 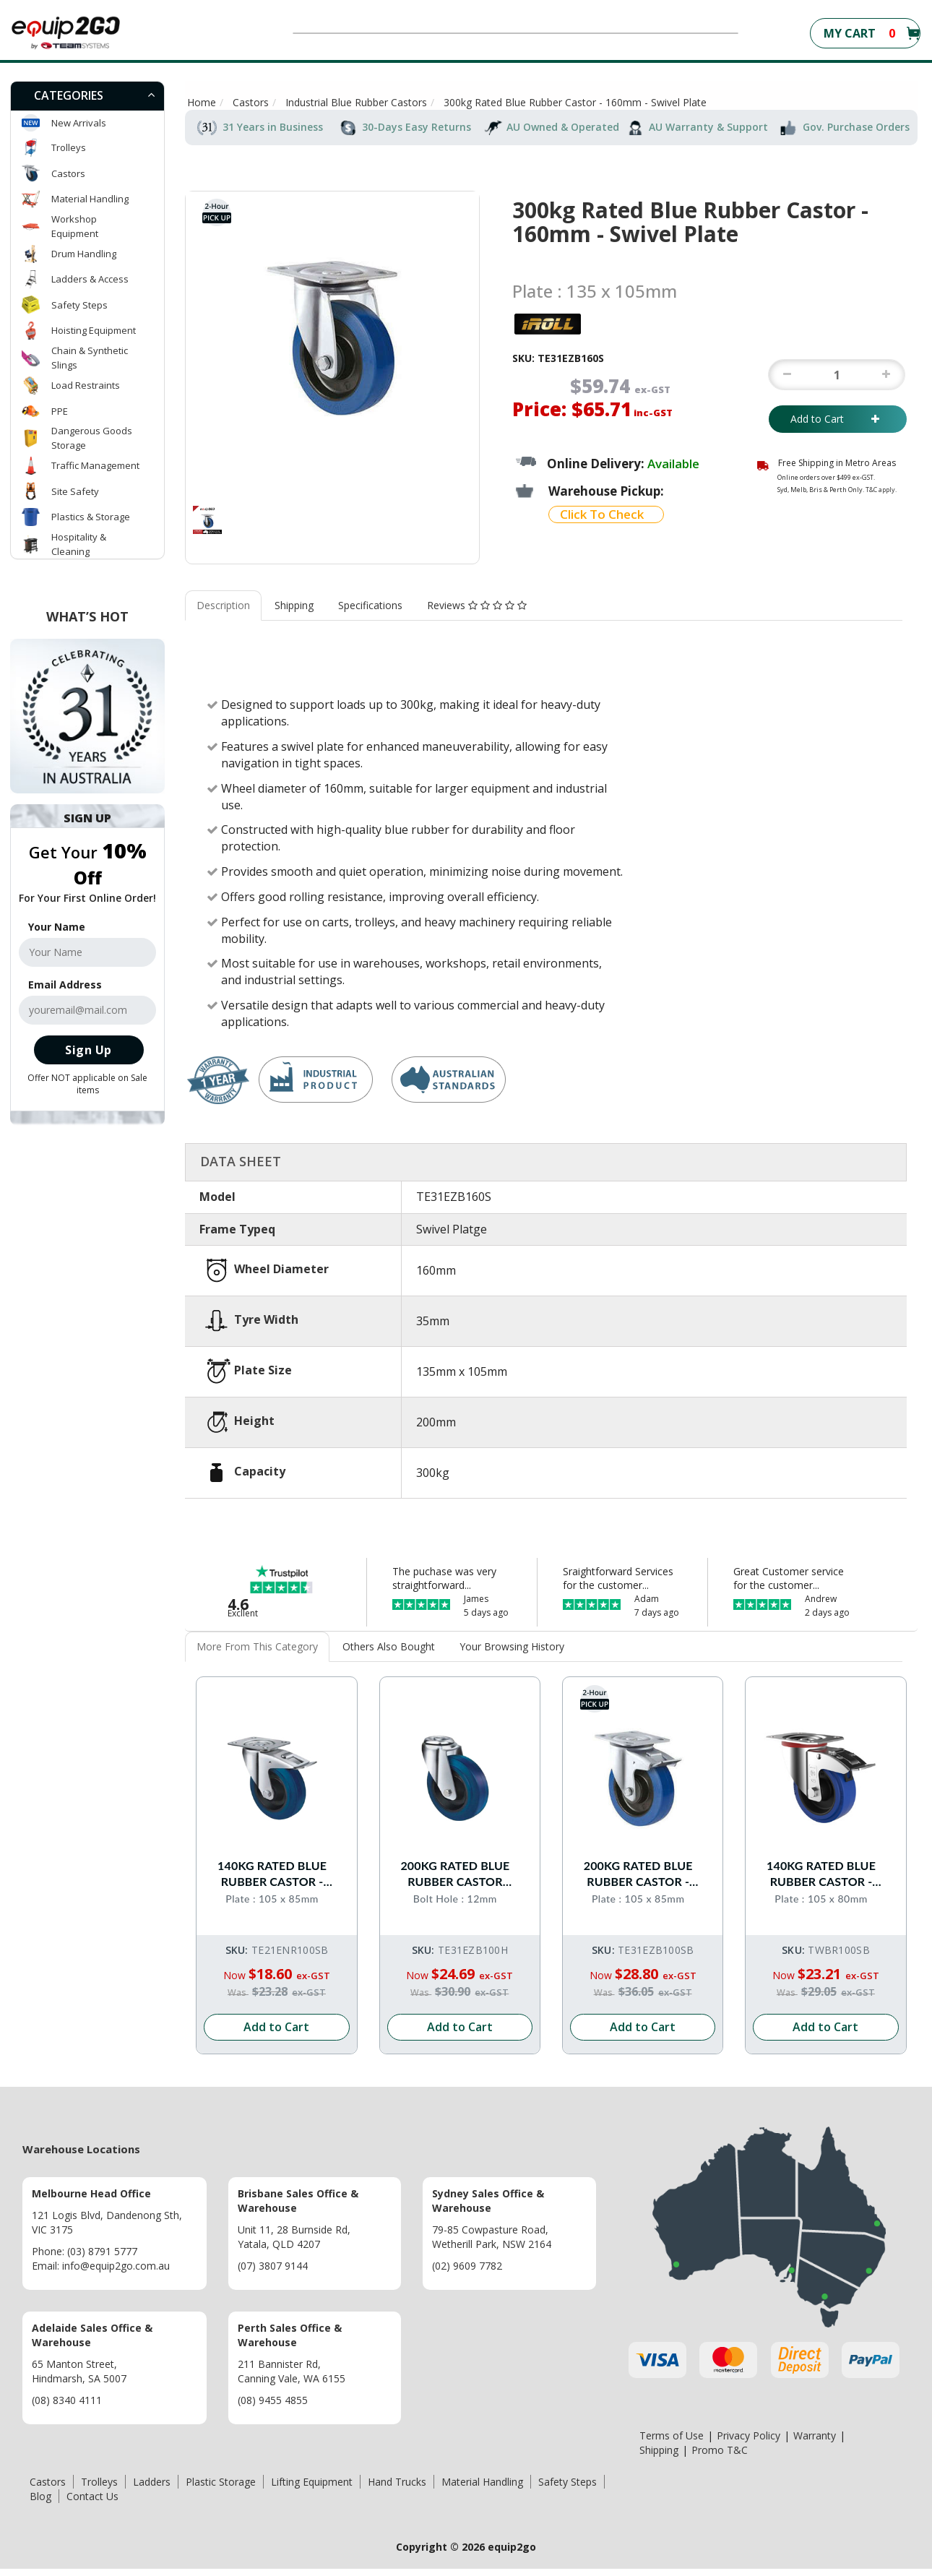 What do you see at coordinates (90, 198) in the screenshot?
I see `Material Handling` at bounding box center [90, 198].